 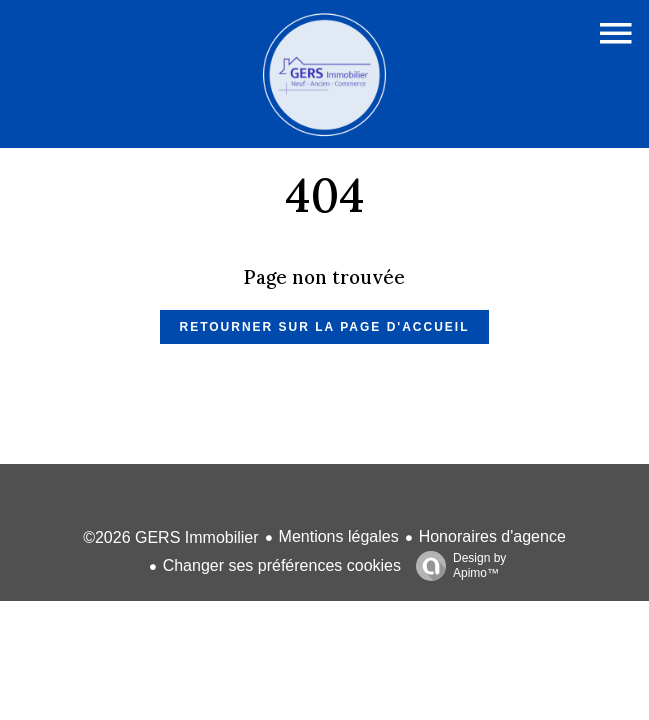 What do you see at coordinates (170, 537) in the screenshot?
I see `©2026 GERS Immobilier` at bounding box center [170, 537].